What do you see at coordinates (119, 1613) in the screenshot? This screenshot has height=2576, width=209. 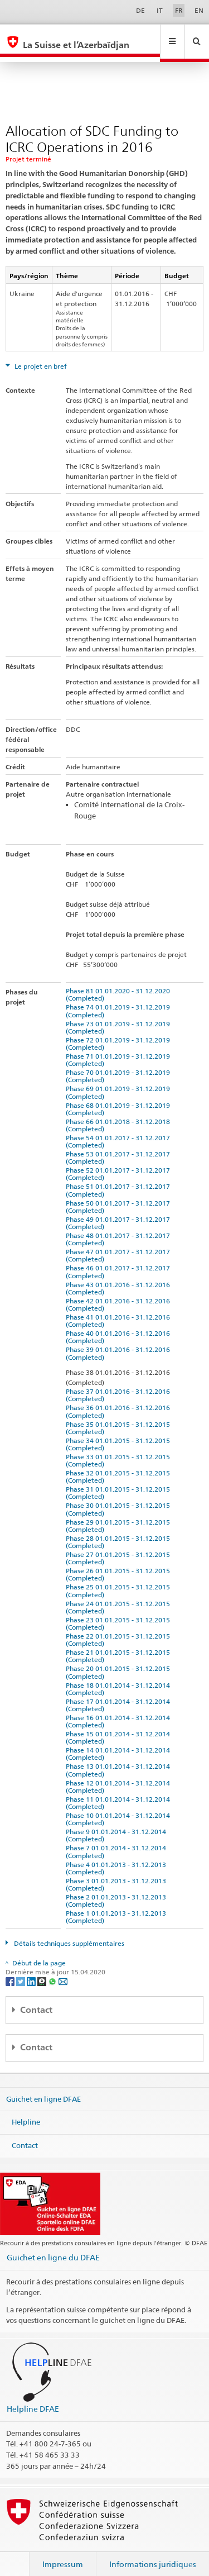 I see `Phase 23 01.01.2015 - 31.12.2015 (Completed)` at bounding box center [119, 1613].